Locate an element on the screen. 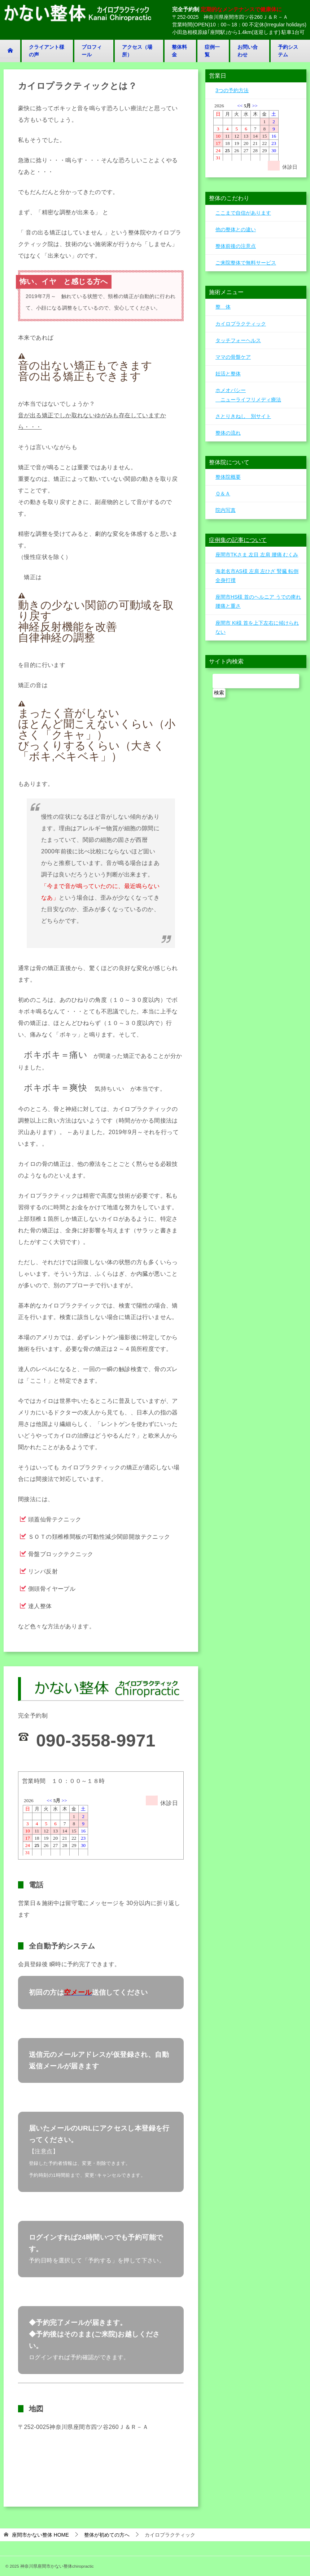 This screenshot has height=2576, width=310. アクセス（場所） is located at coordinates (137, 50).